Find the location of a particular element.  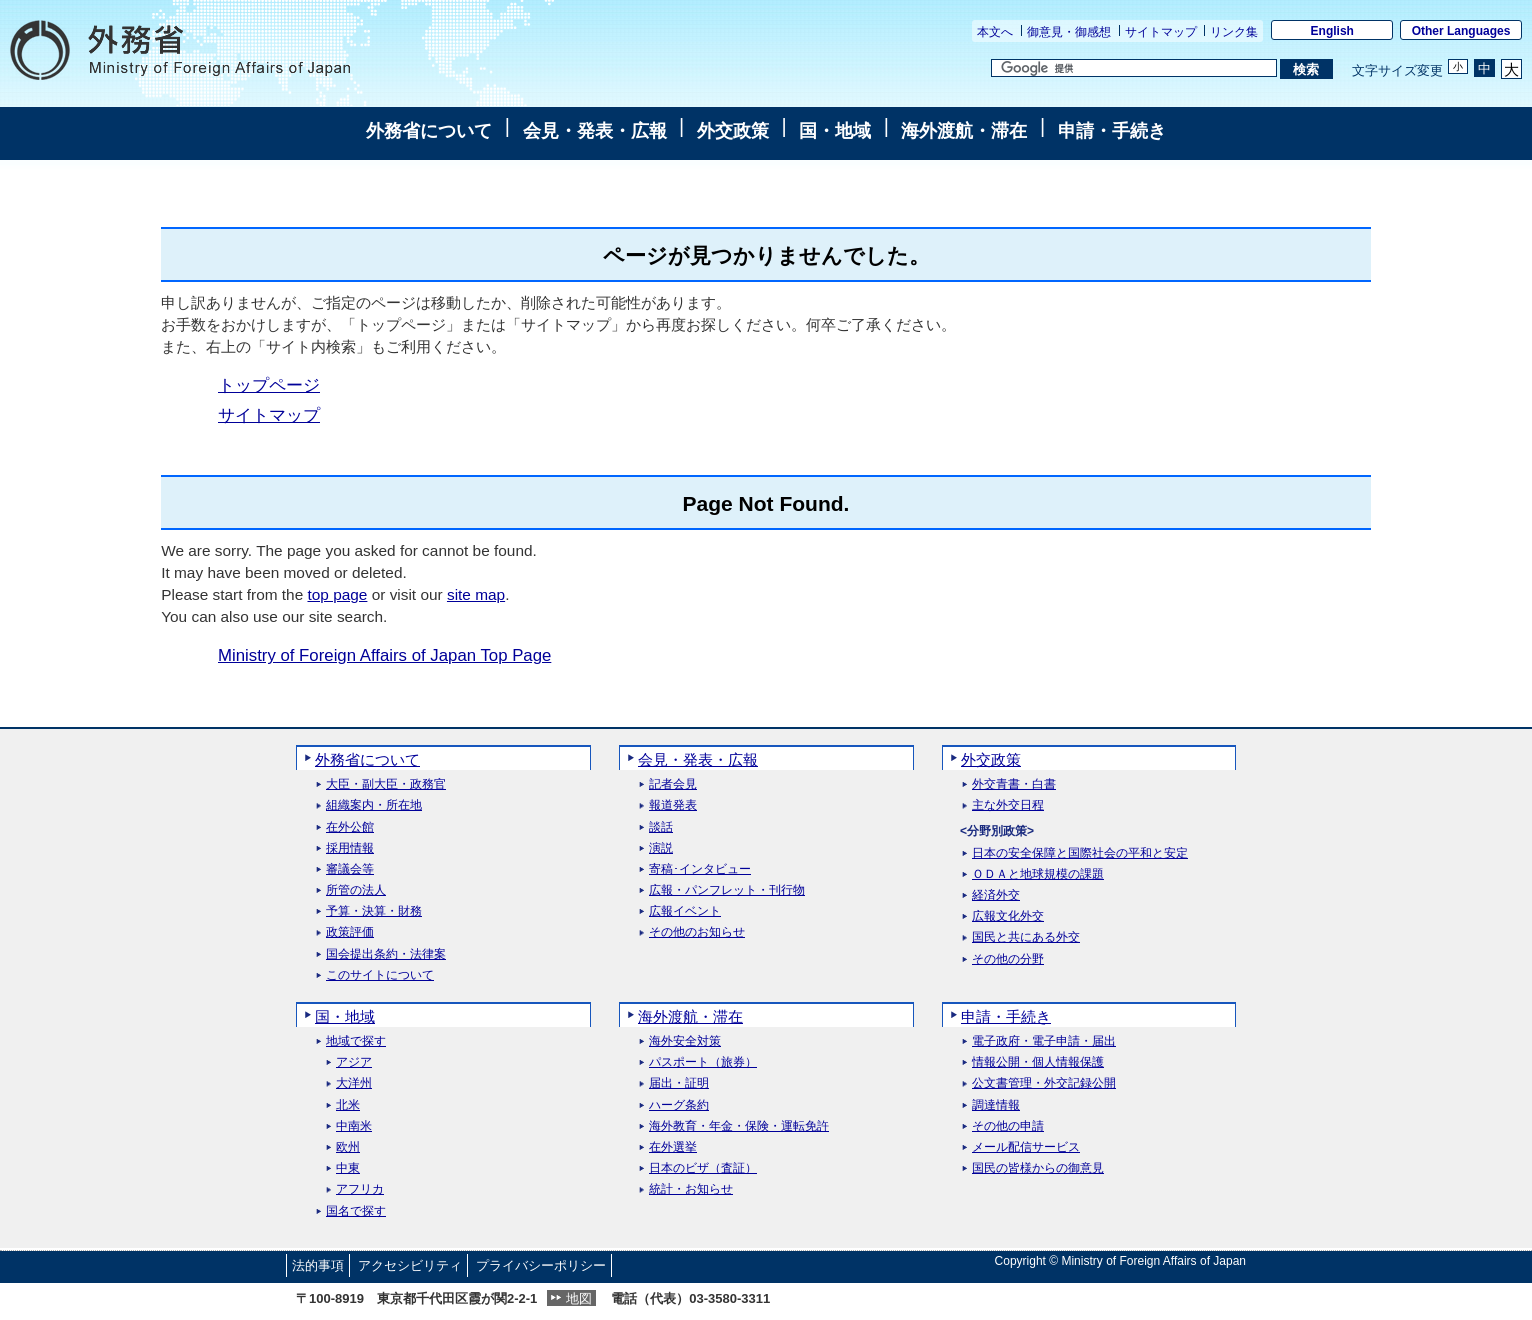

情報公開・個人情報保護 is located at coordinates (1038, 1062).